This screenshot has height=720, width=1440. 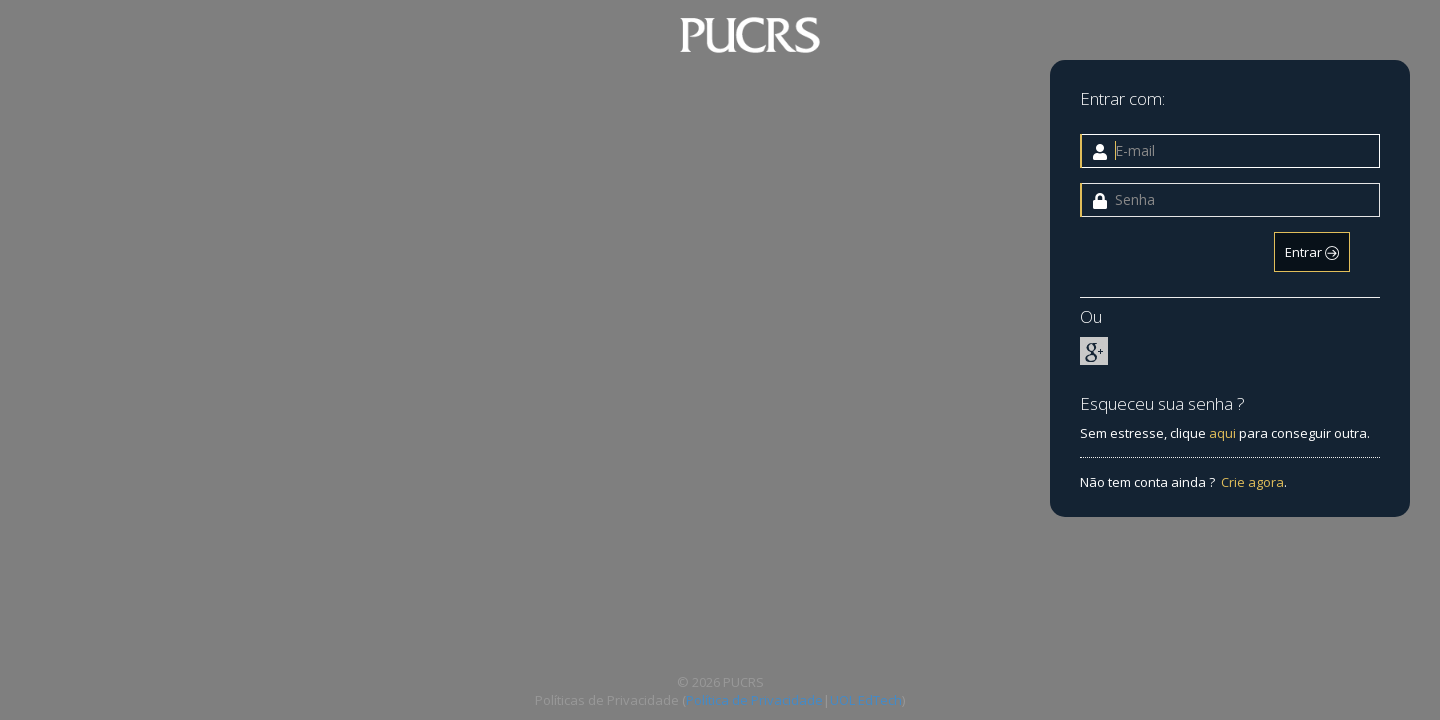 I want to click on Crie agora, so click(x=1252, y=482).